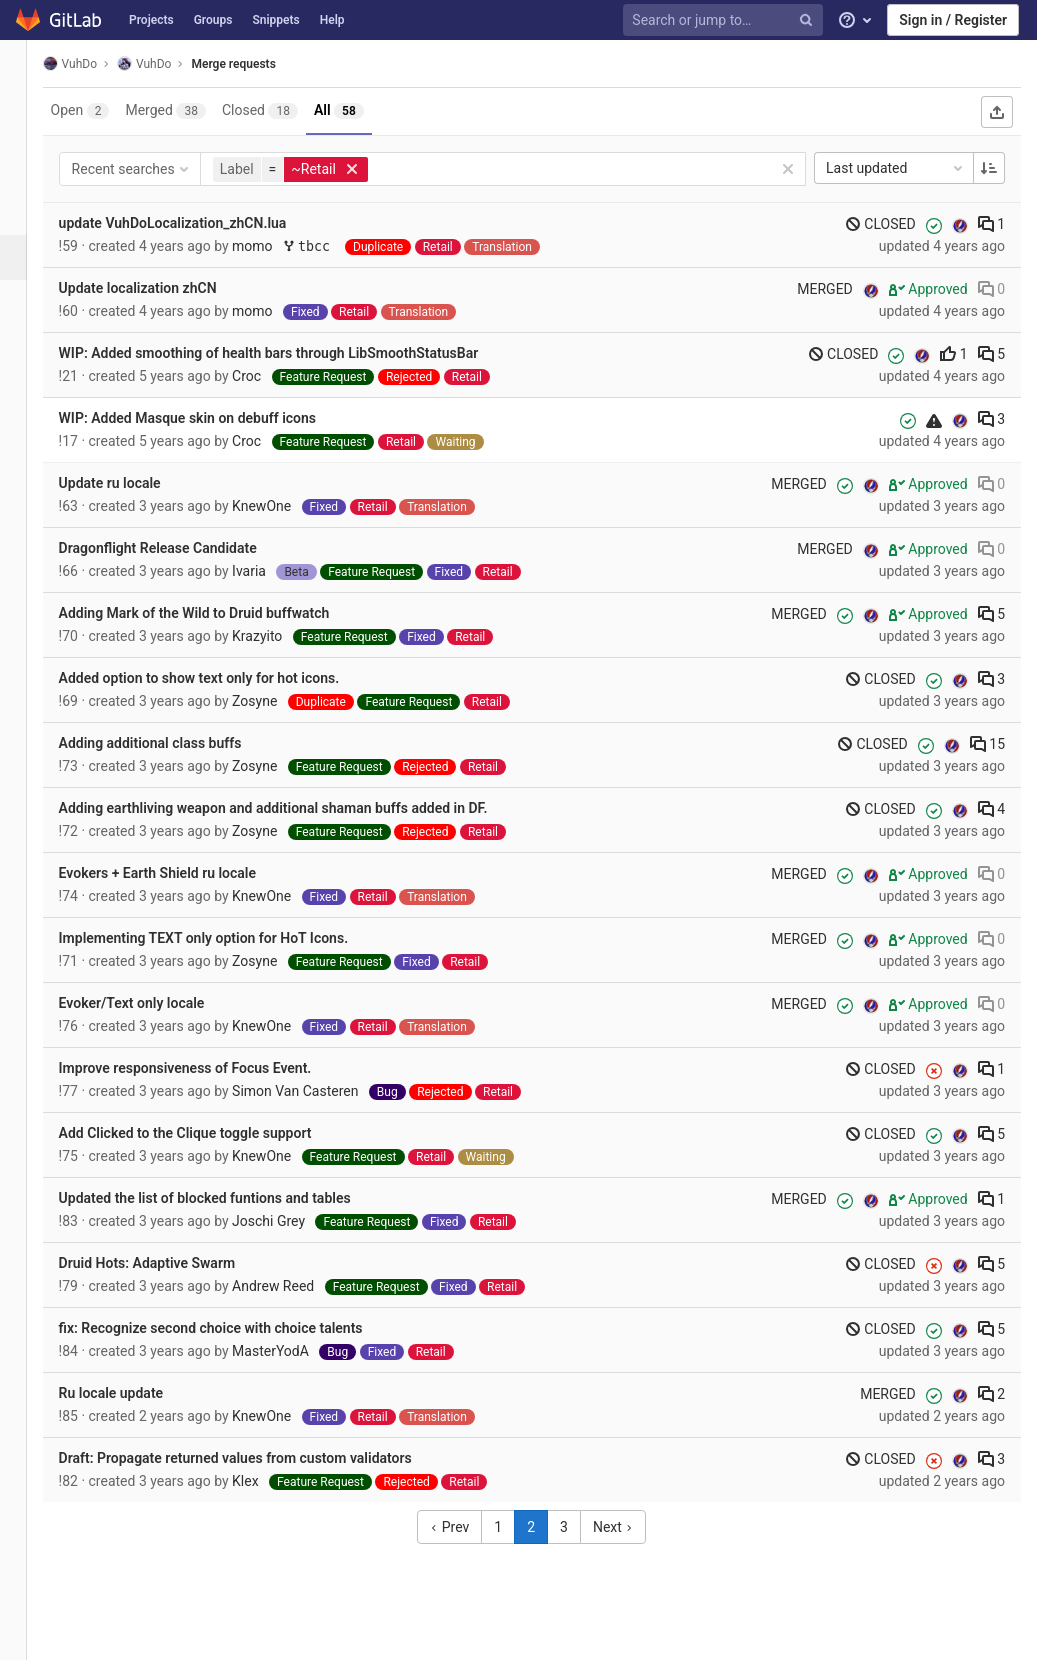 The width and height of the screenshot is (1037, 1660). I want to click on [Merge requests], so click(26, 257).